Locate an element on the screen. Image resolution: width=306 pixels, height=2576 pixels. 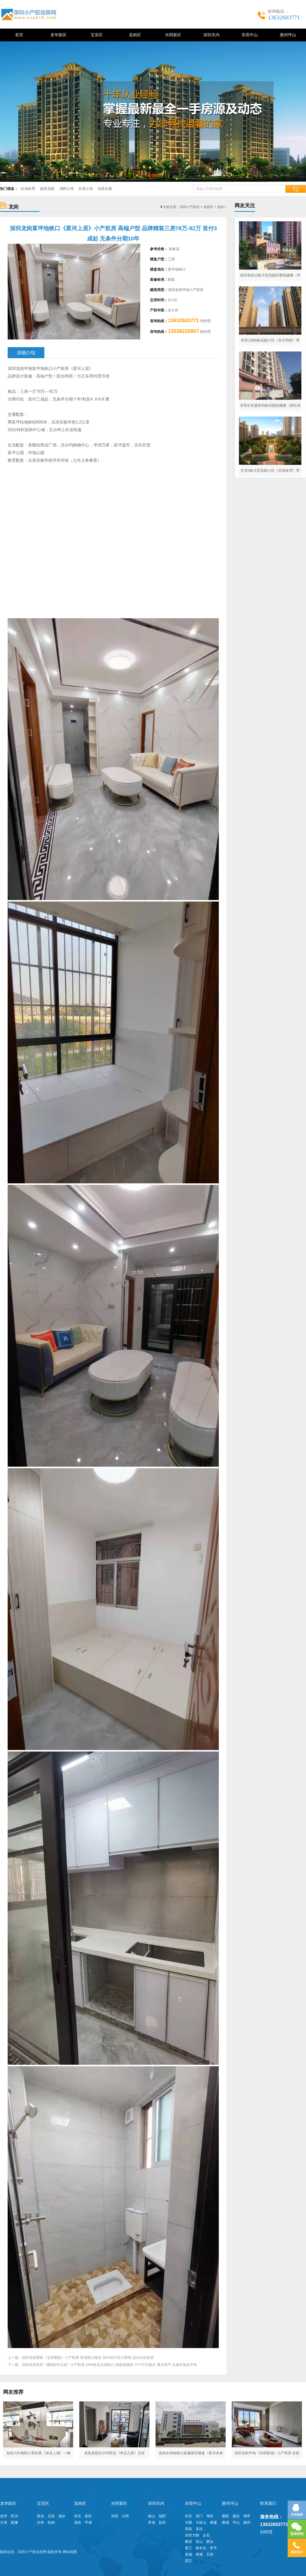
沙井 is located at coordinates (40, 2522).